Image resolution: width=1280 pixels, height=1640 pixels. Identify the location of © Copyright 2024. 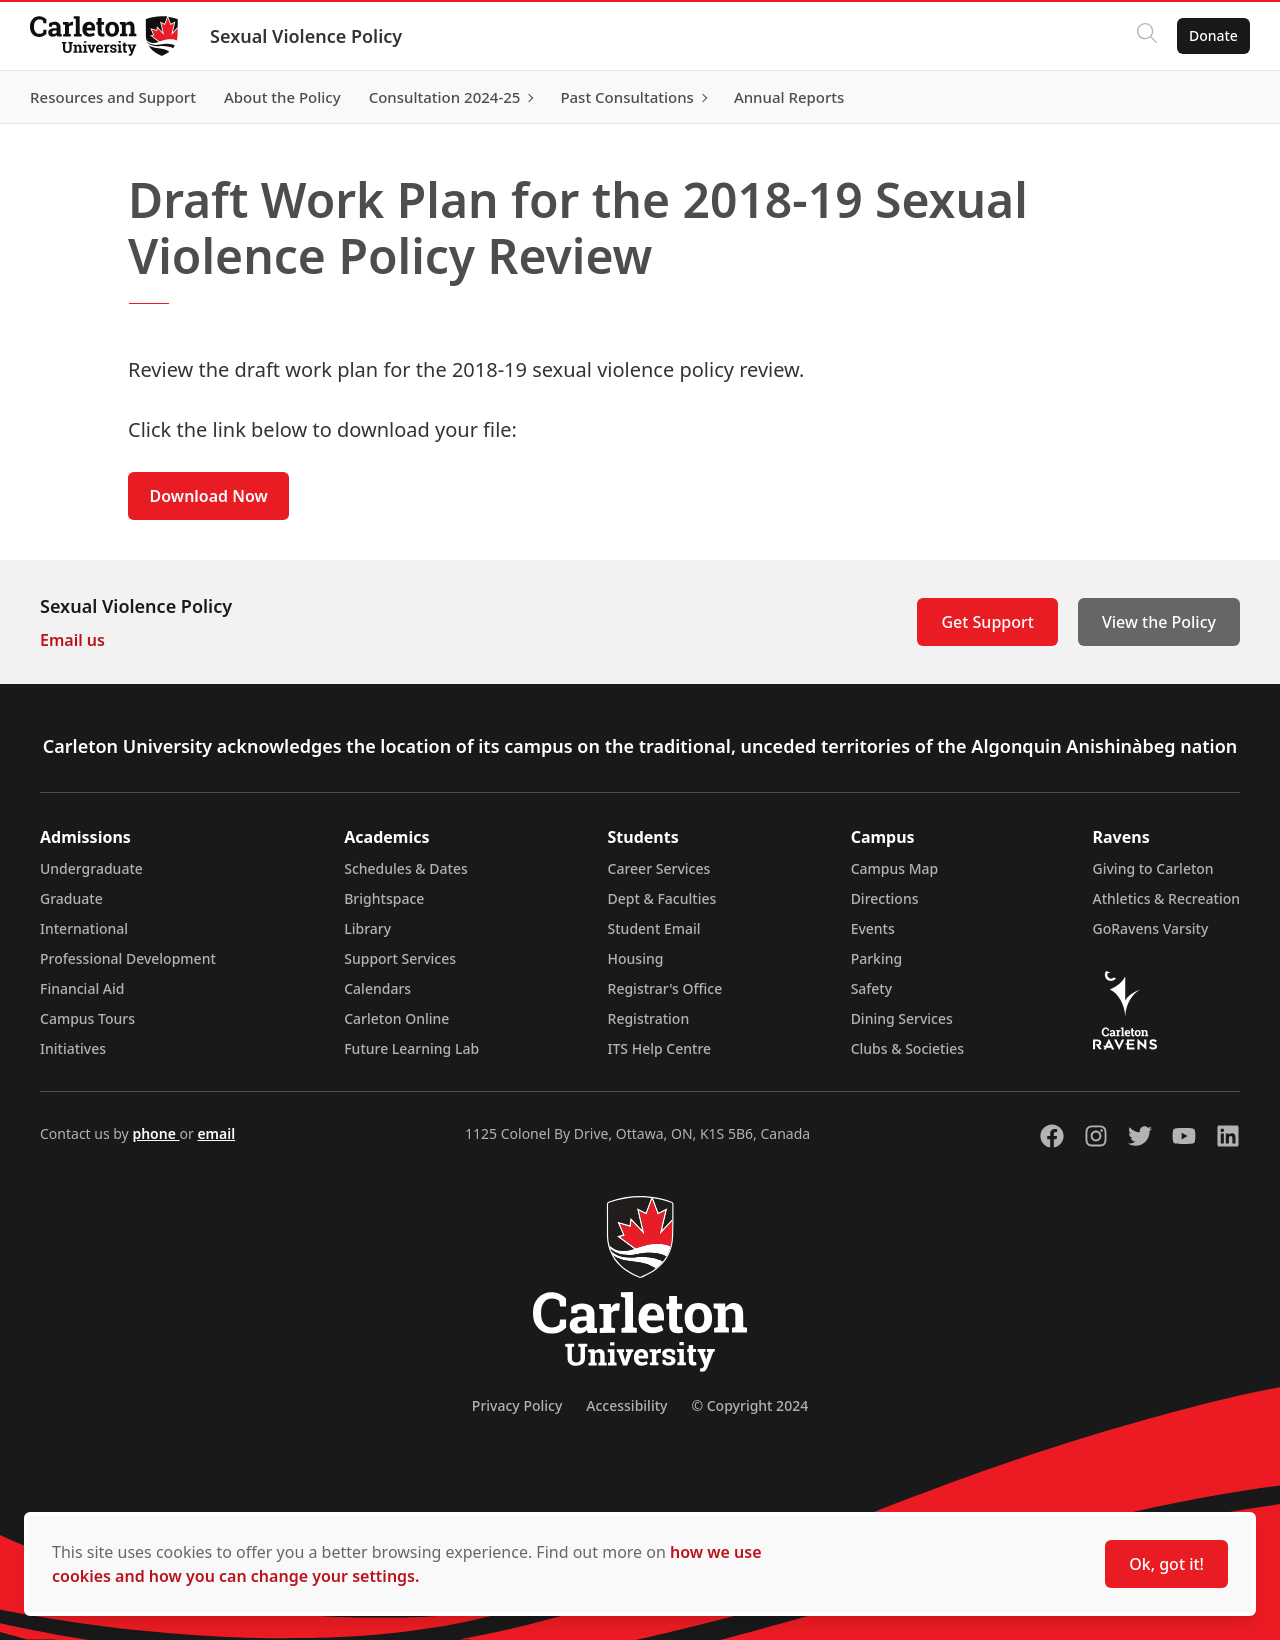
(749, 1405).